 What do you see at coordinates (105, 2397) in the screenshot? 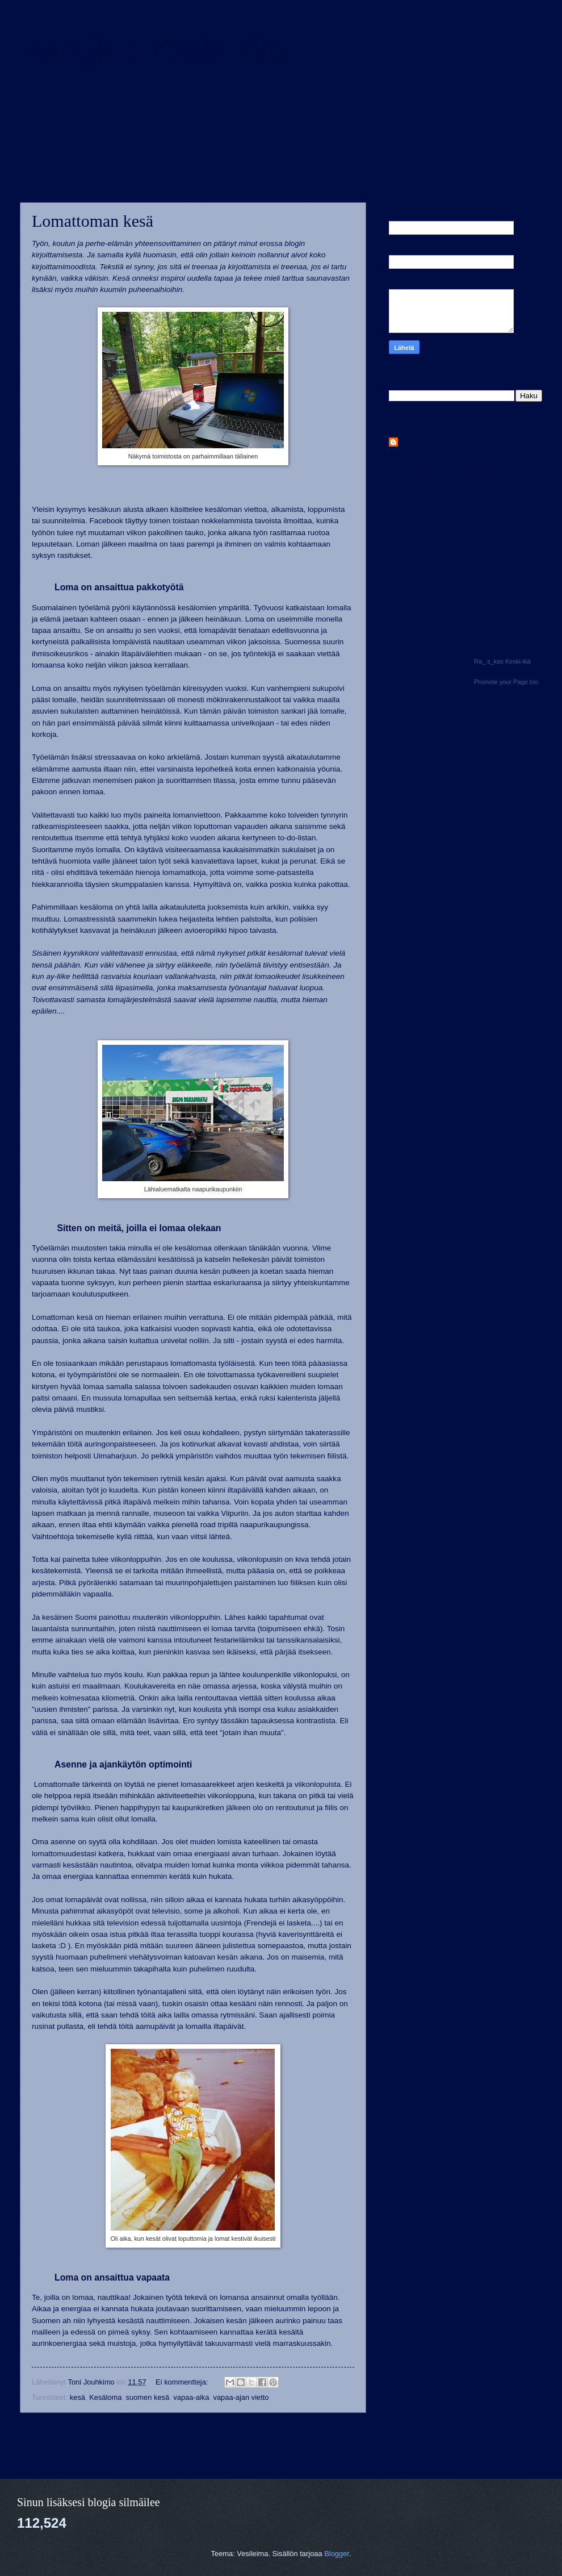
I see `Kesäloma` at bounding box center [105, 2397].